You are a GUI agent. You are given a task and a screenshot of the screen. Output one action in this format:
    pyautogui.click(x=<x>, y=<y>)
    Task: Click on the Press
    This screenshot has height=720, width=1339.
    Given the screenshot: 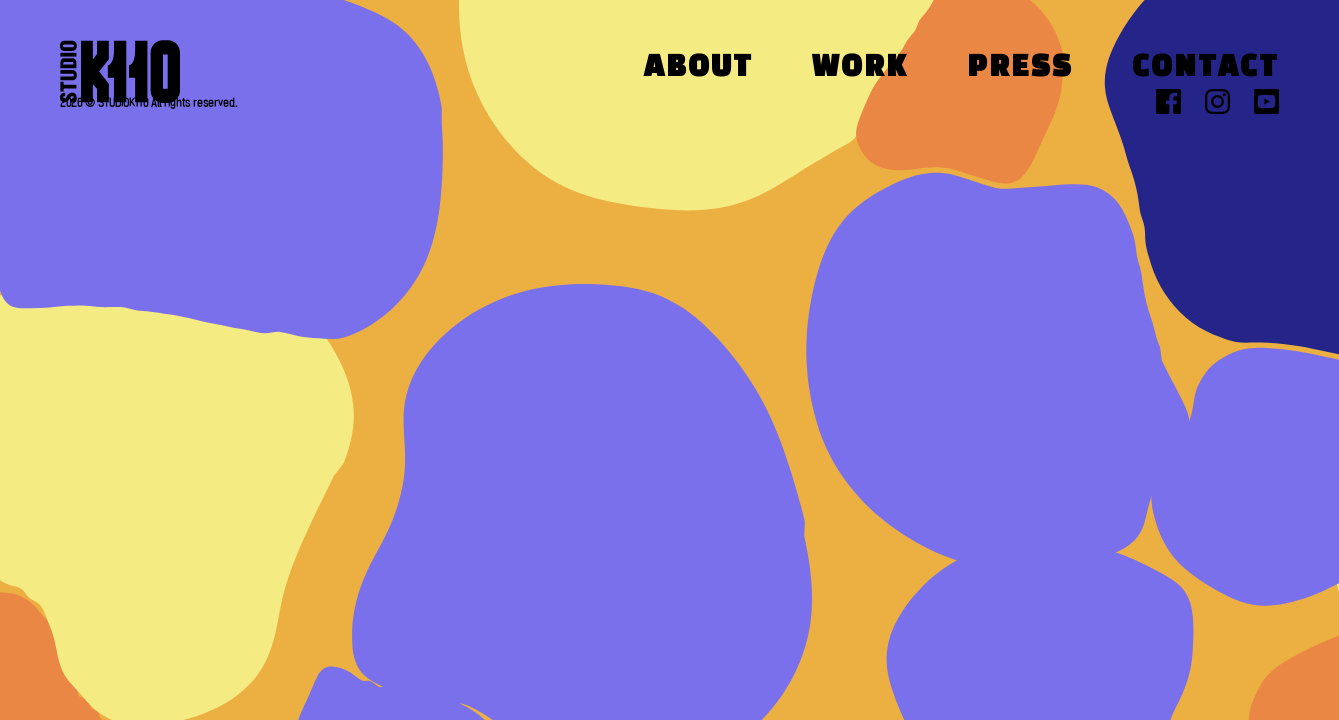 What is the action you would take?
    pyautogui.click(x=1020, y=68)
    